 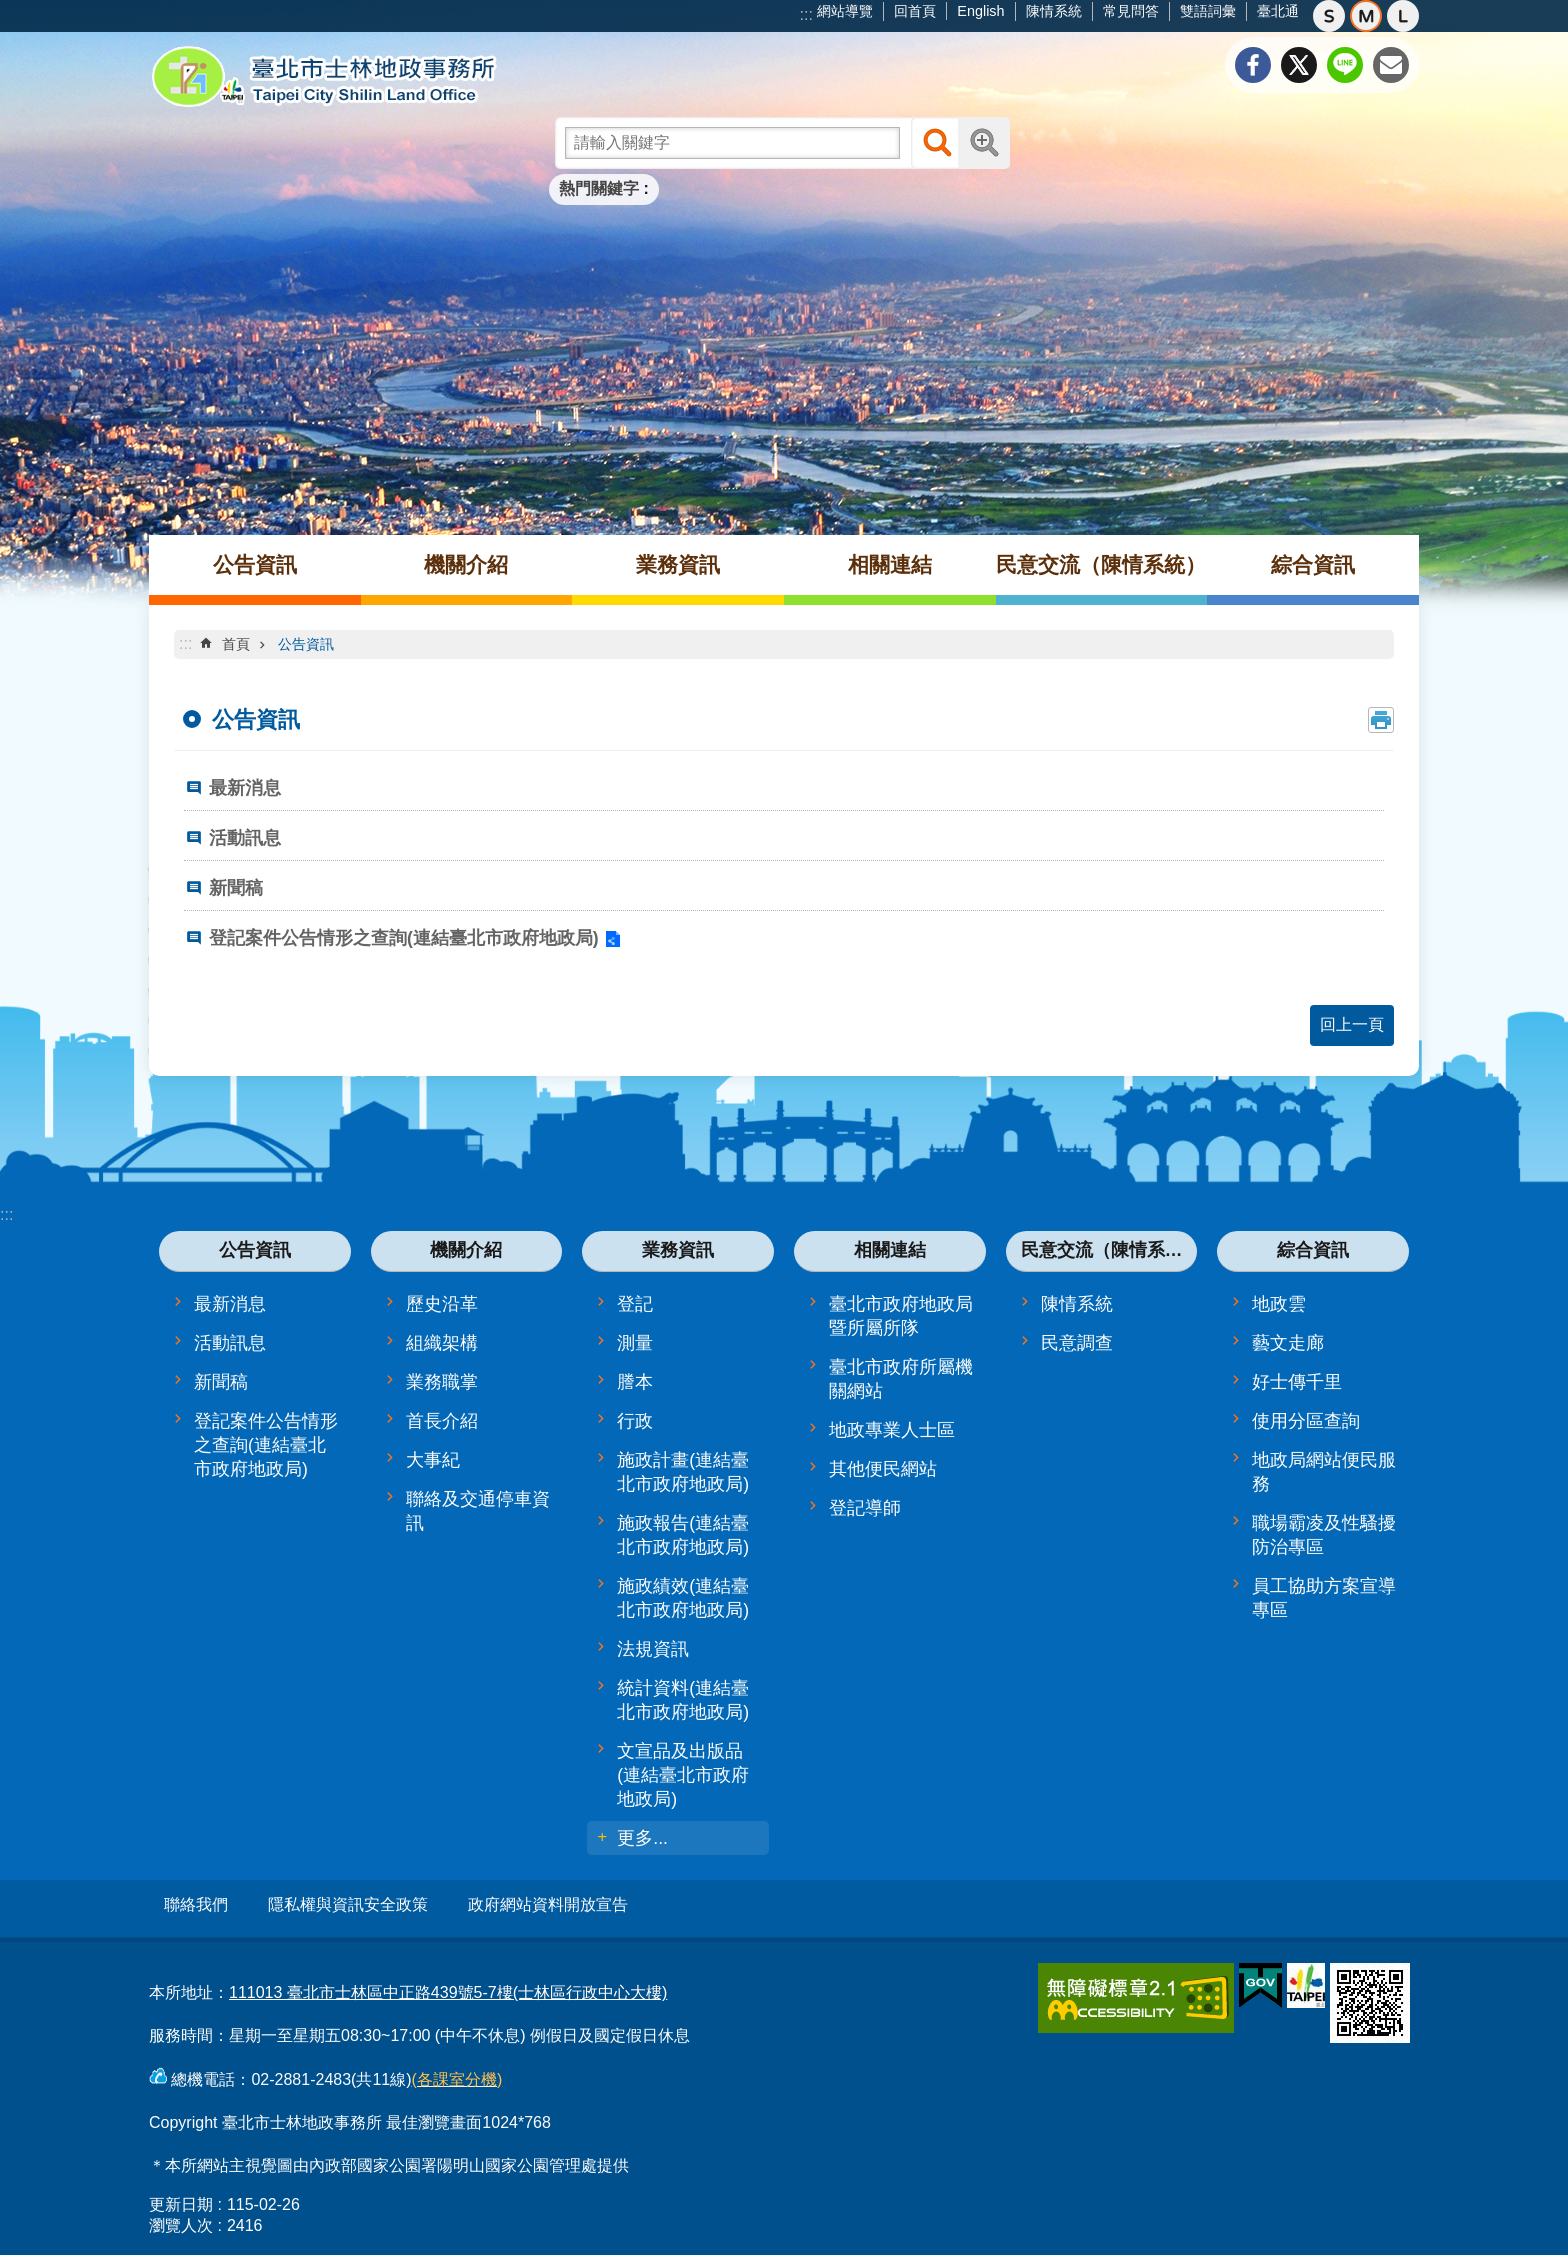 What do you see at coordinates (348, 1904) in the screenshot?
I see `隱私權與資訊安全政策` at bounding box center [348, 1904].